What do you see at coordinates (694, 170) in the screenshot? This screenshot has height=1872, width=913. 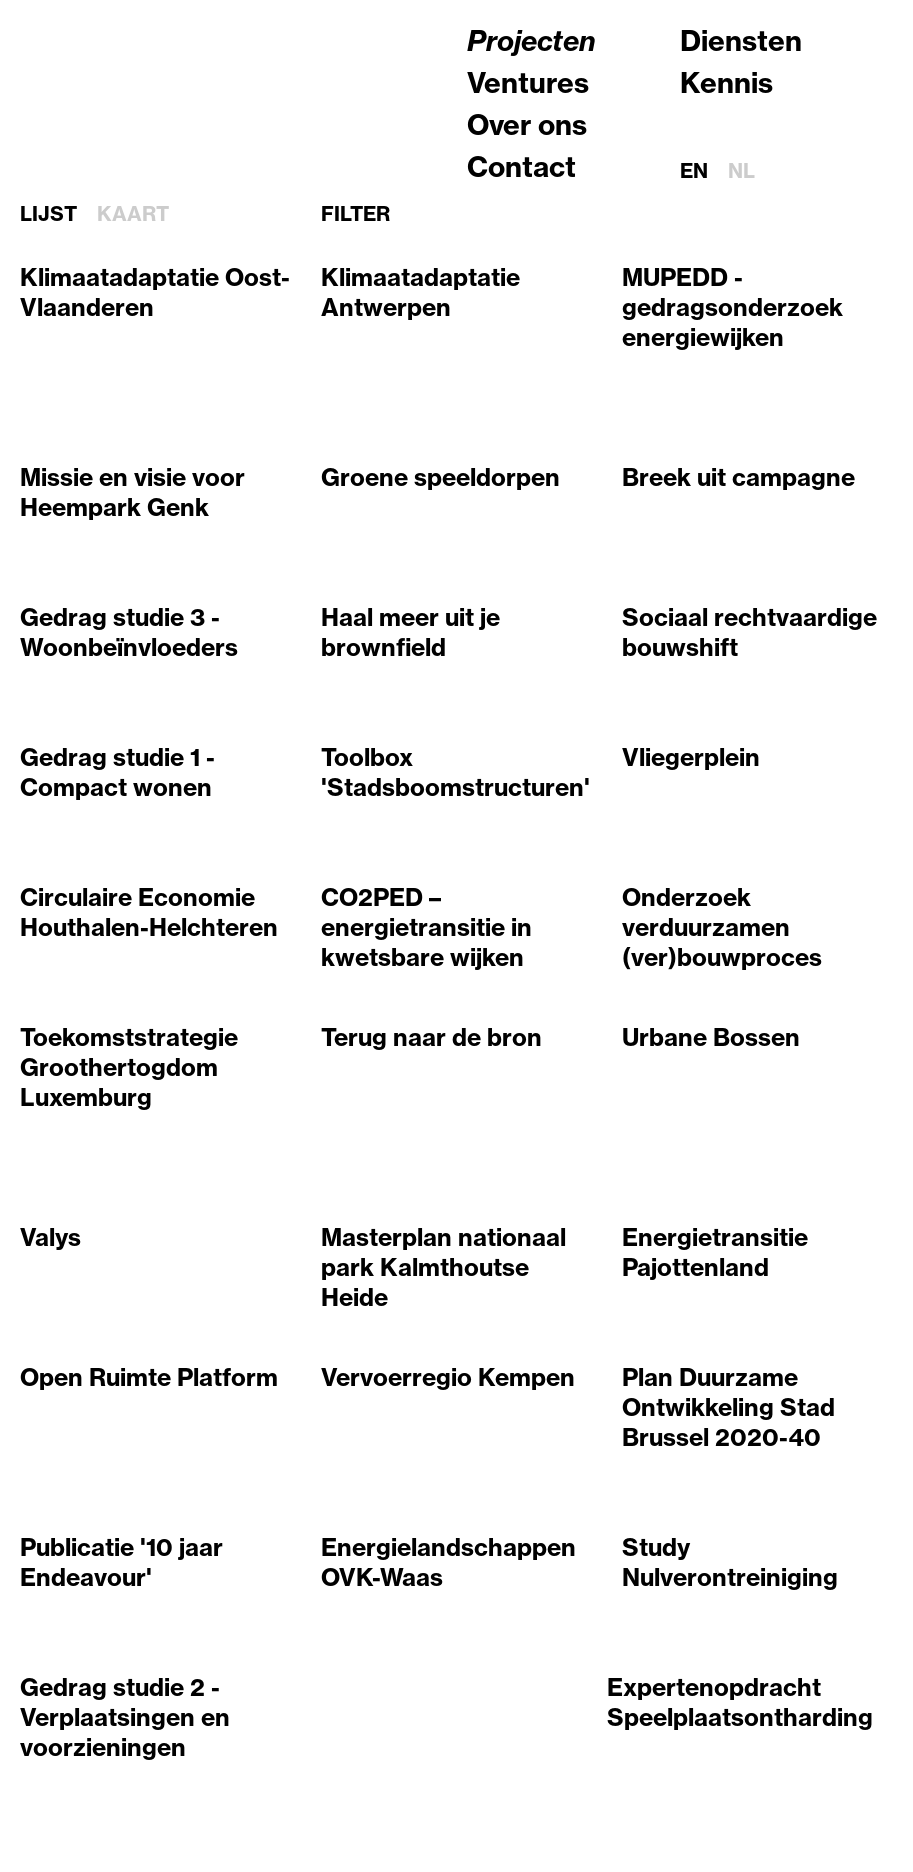 I see `en` at bounding box center [694, 170].